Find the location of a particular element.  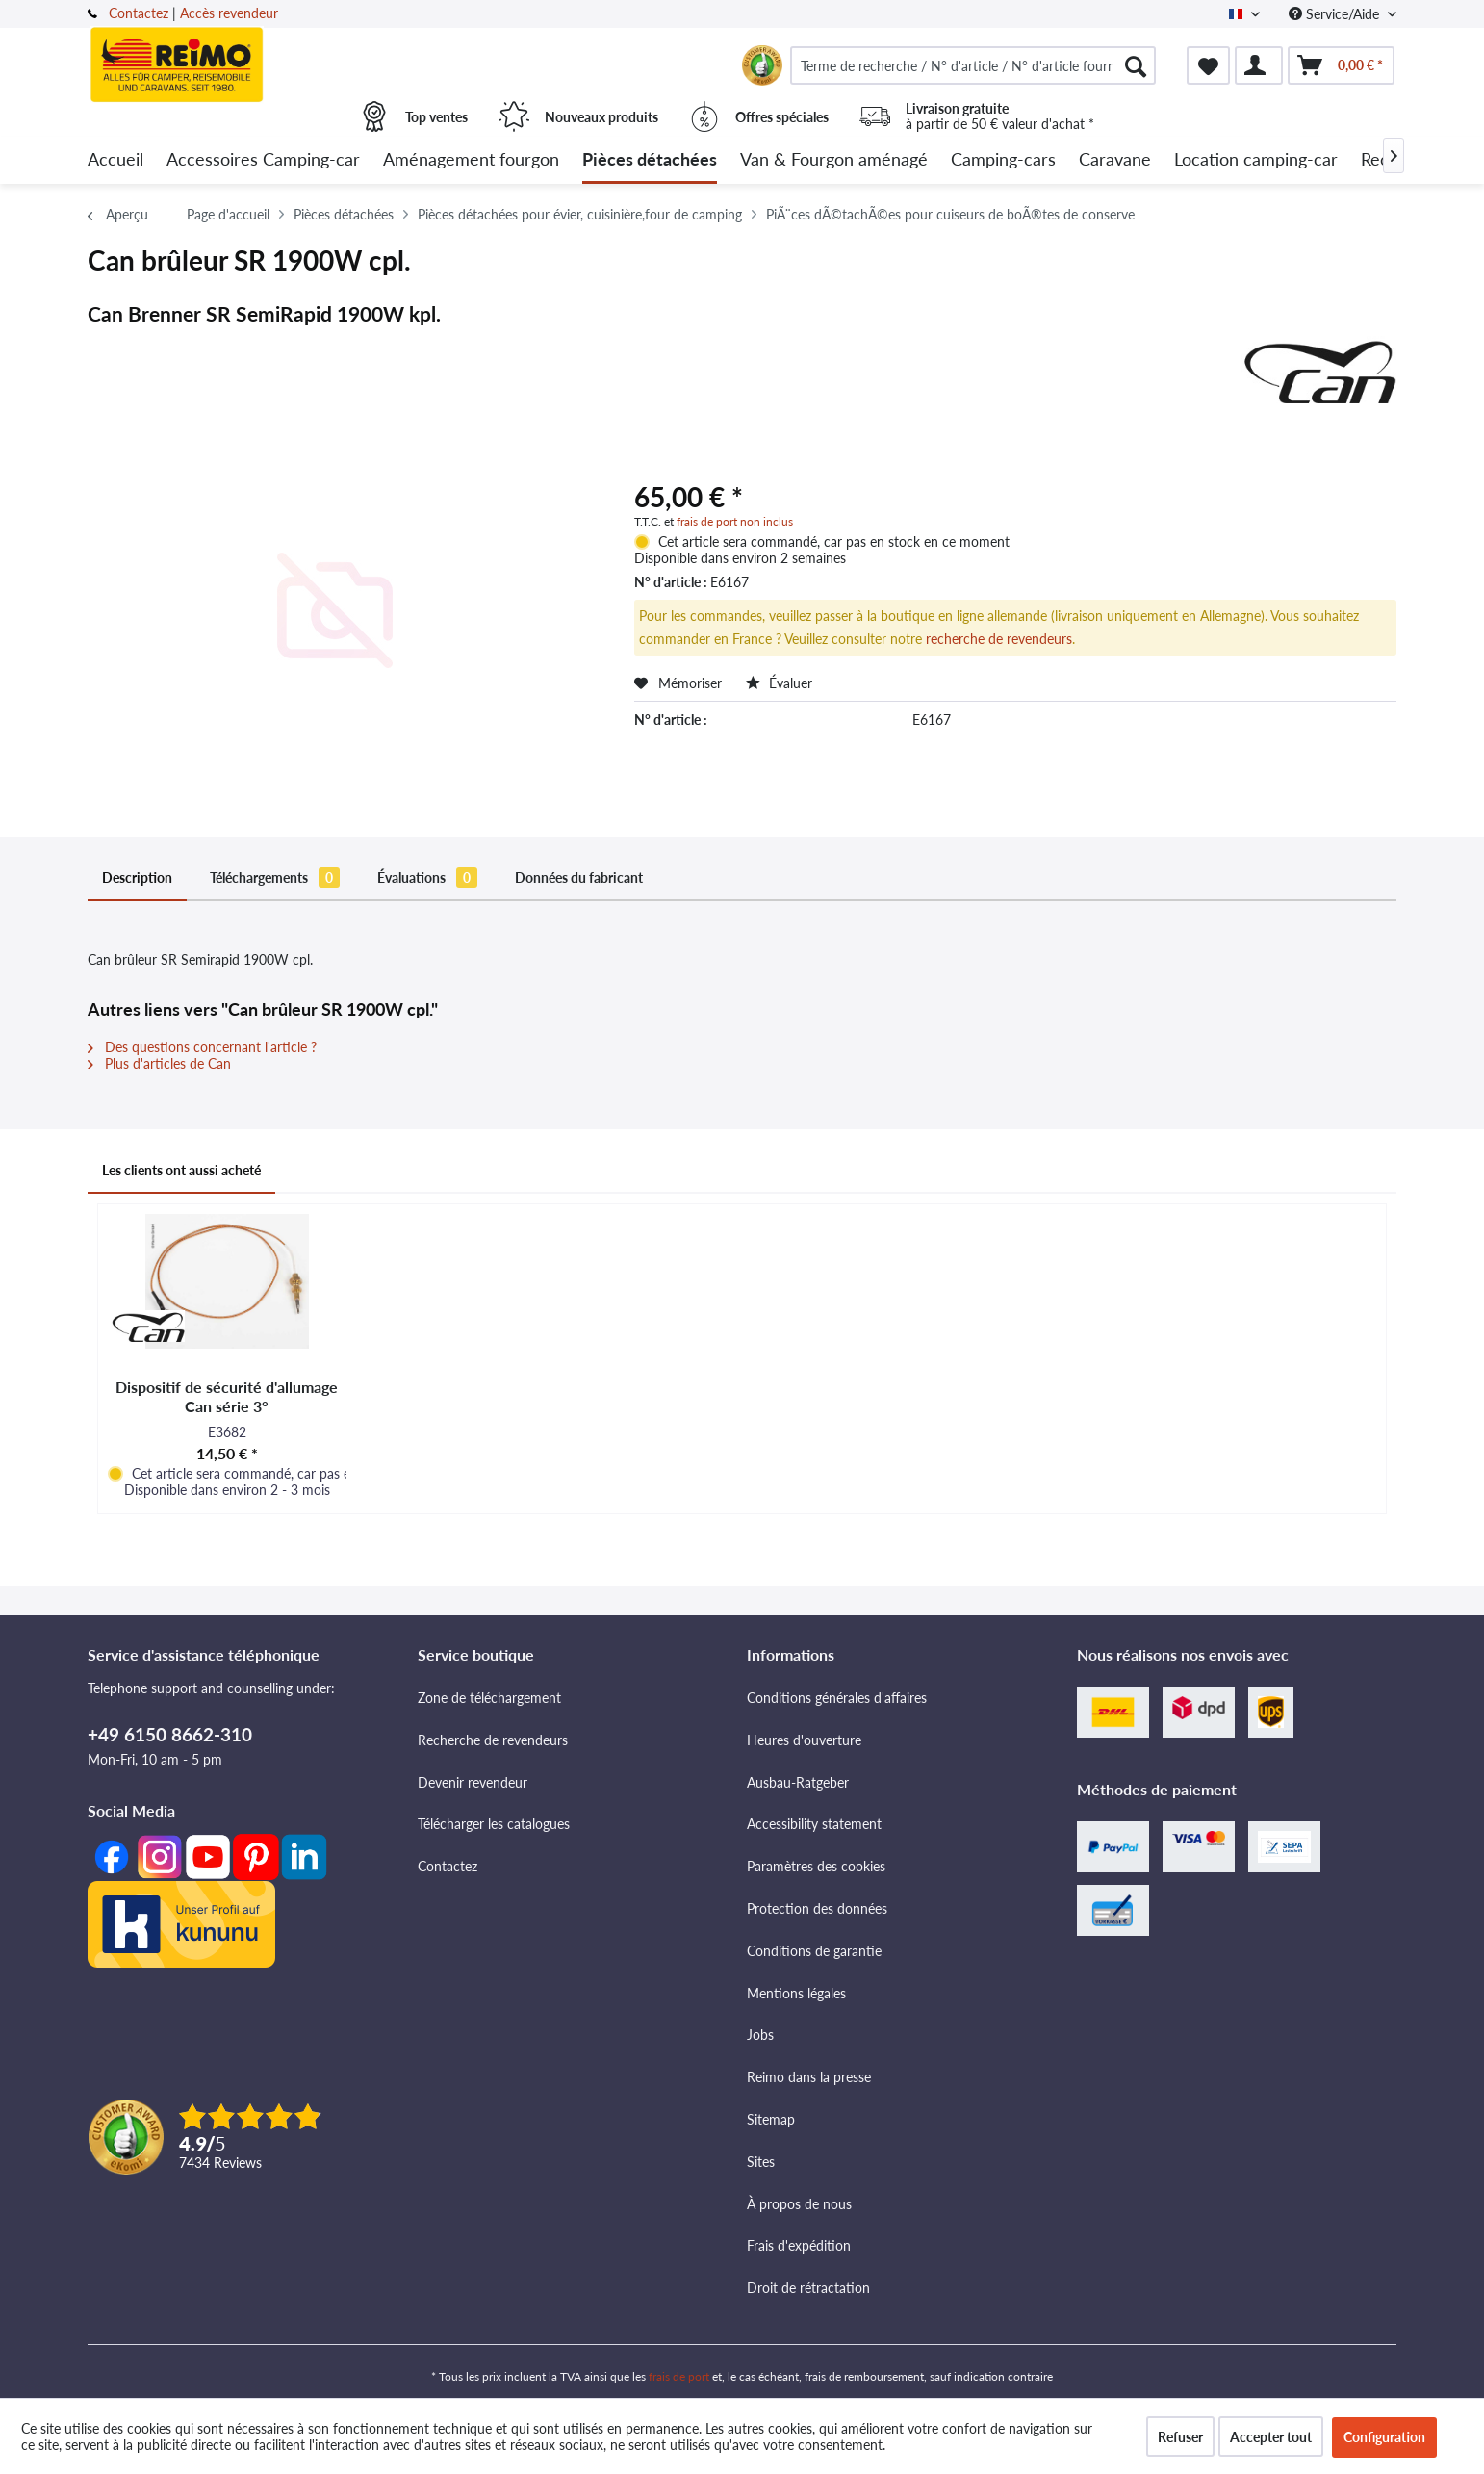

+49 6150 8662-310 is located at coordinates (170, 1734).